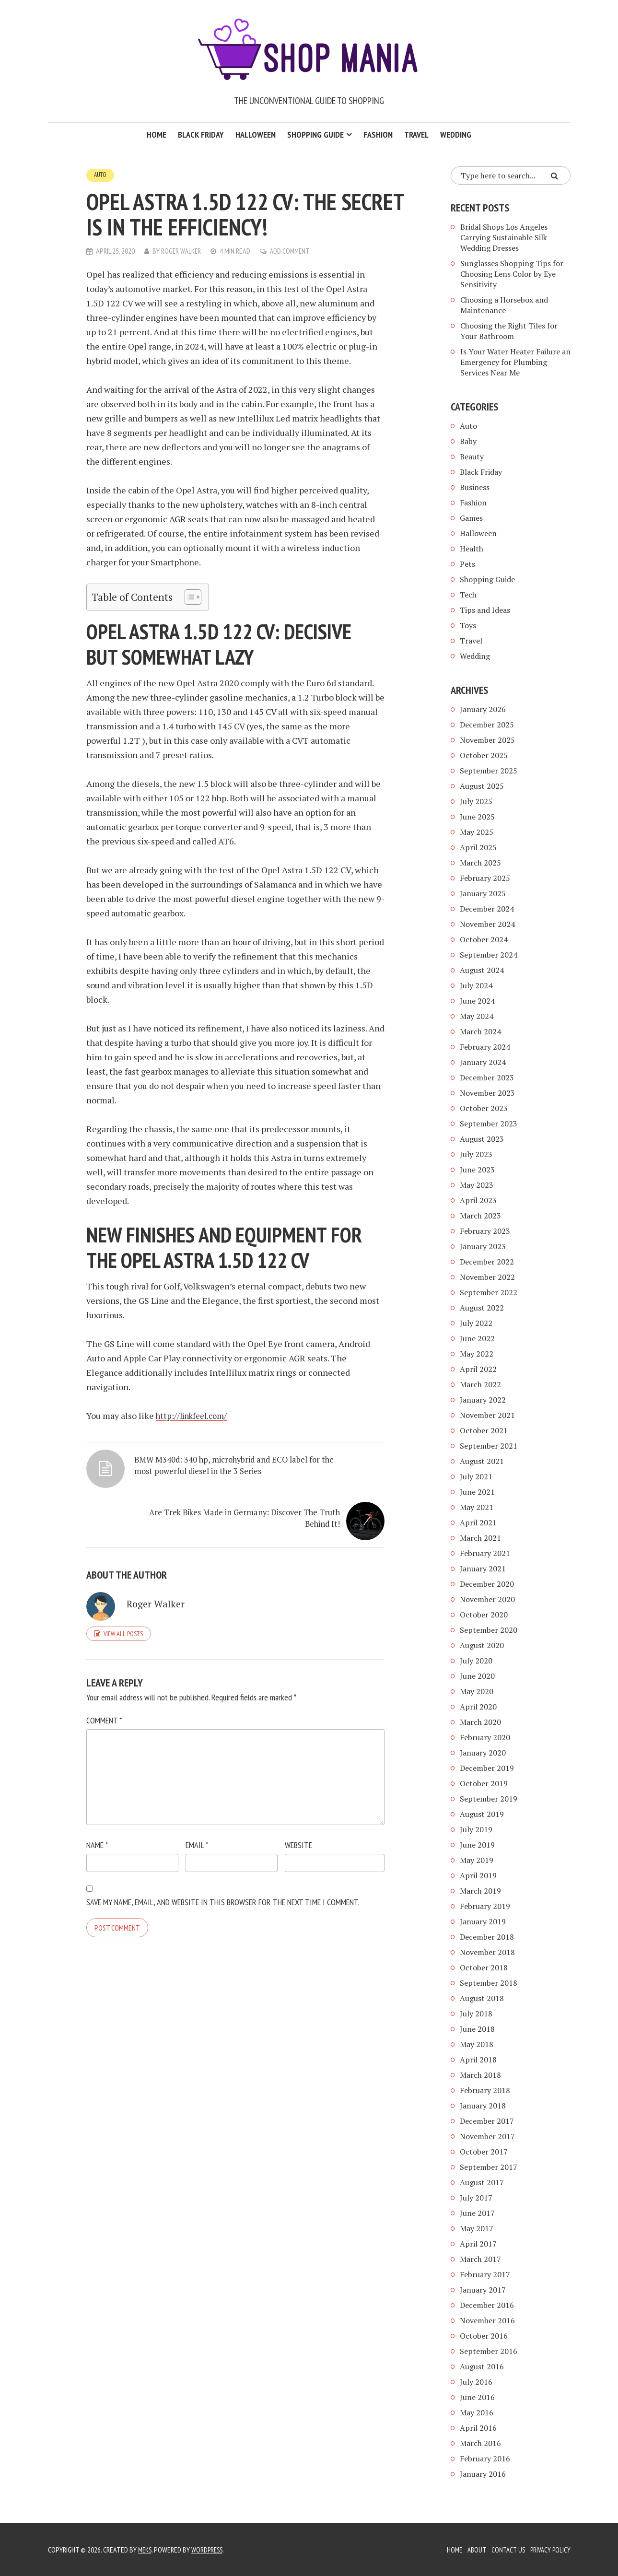  Describe the element at coordinates (488, 1798) in the screenshot. I see `September 2019` at that location.